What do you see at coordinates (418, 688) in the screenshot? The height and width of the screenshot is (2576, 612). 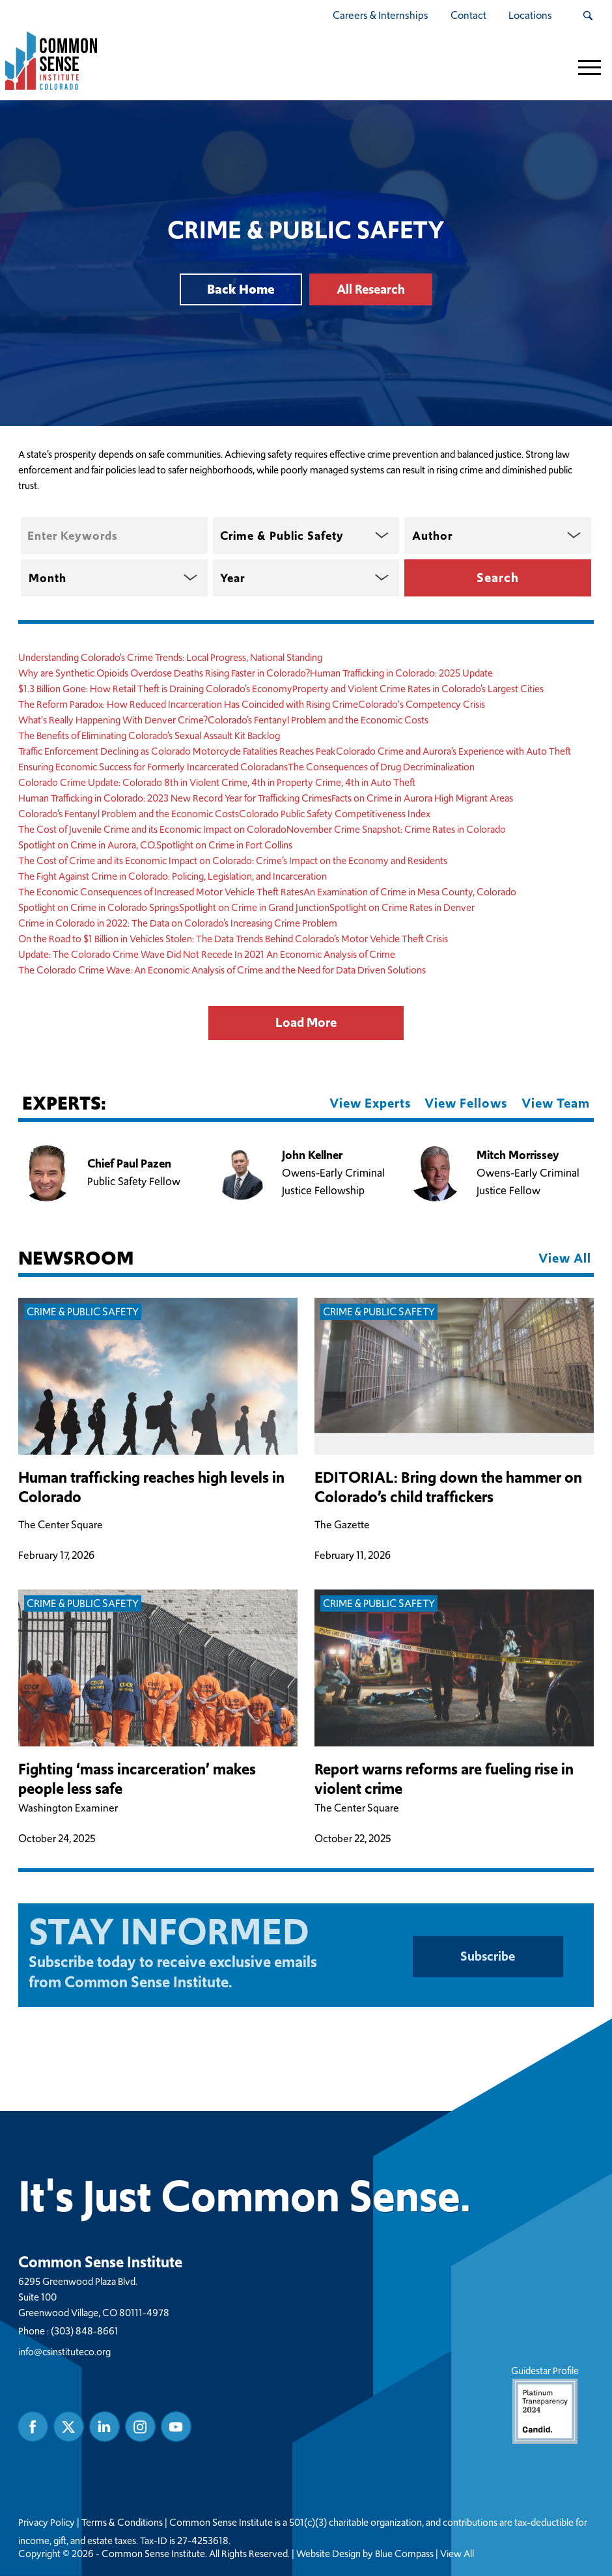 I see `Property and Violent Crime Rates in Colorado’s Largest Cities` at bounding box center [418, 688].